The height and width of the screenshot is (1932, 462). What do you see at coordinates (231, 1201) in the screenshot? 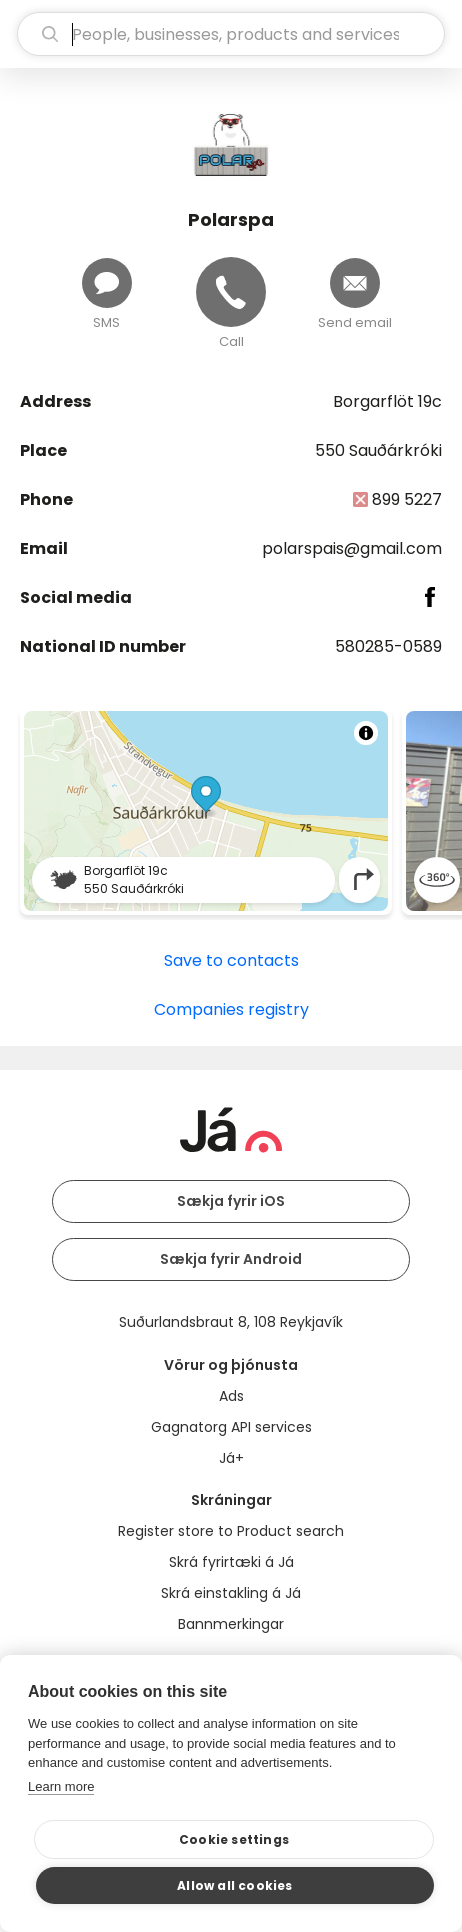
I see `Sækja fyrir iOS` at bounding box center [231, 1201].